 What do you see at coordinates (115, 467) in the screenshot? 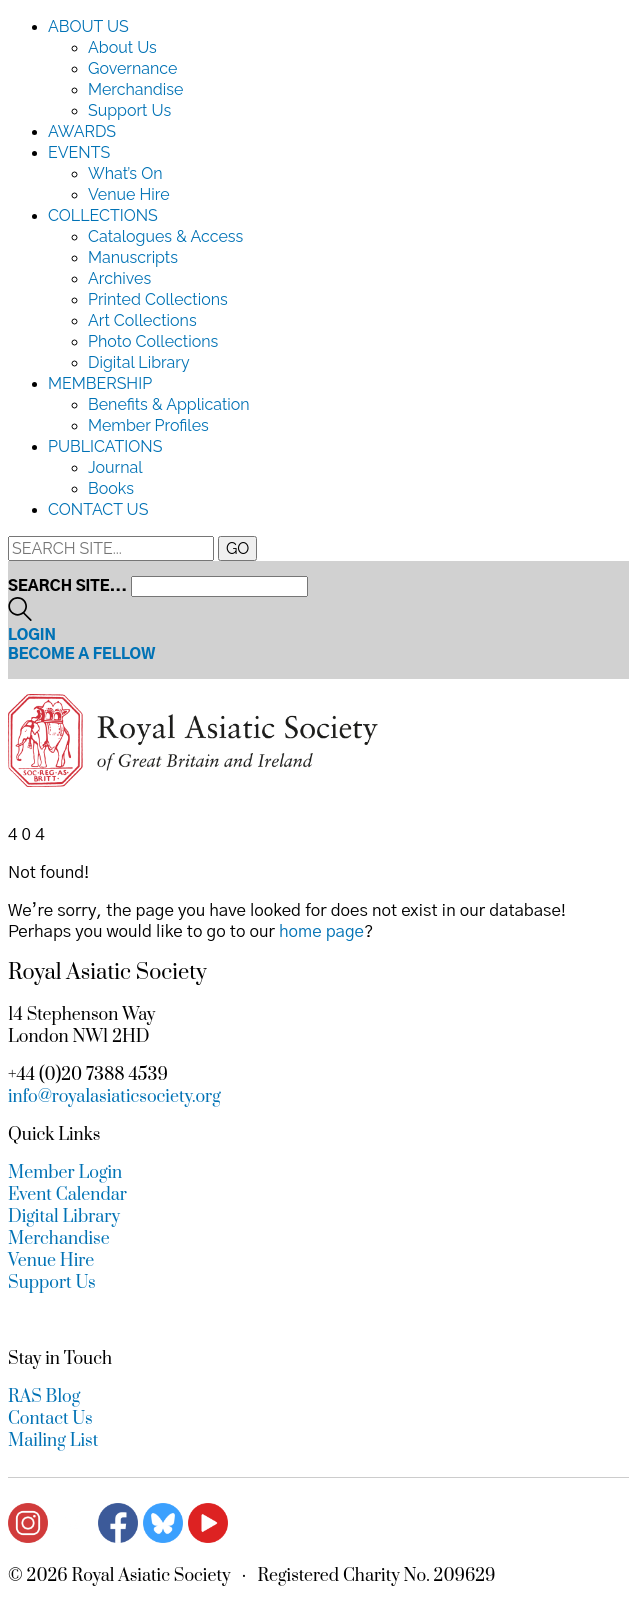
I see `Journal` at bounding box center [115, 467].